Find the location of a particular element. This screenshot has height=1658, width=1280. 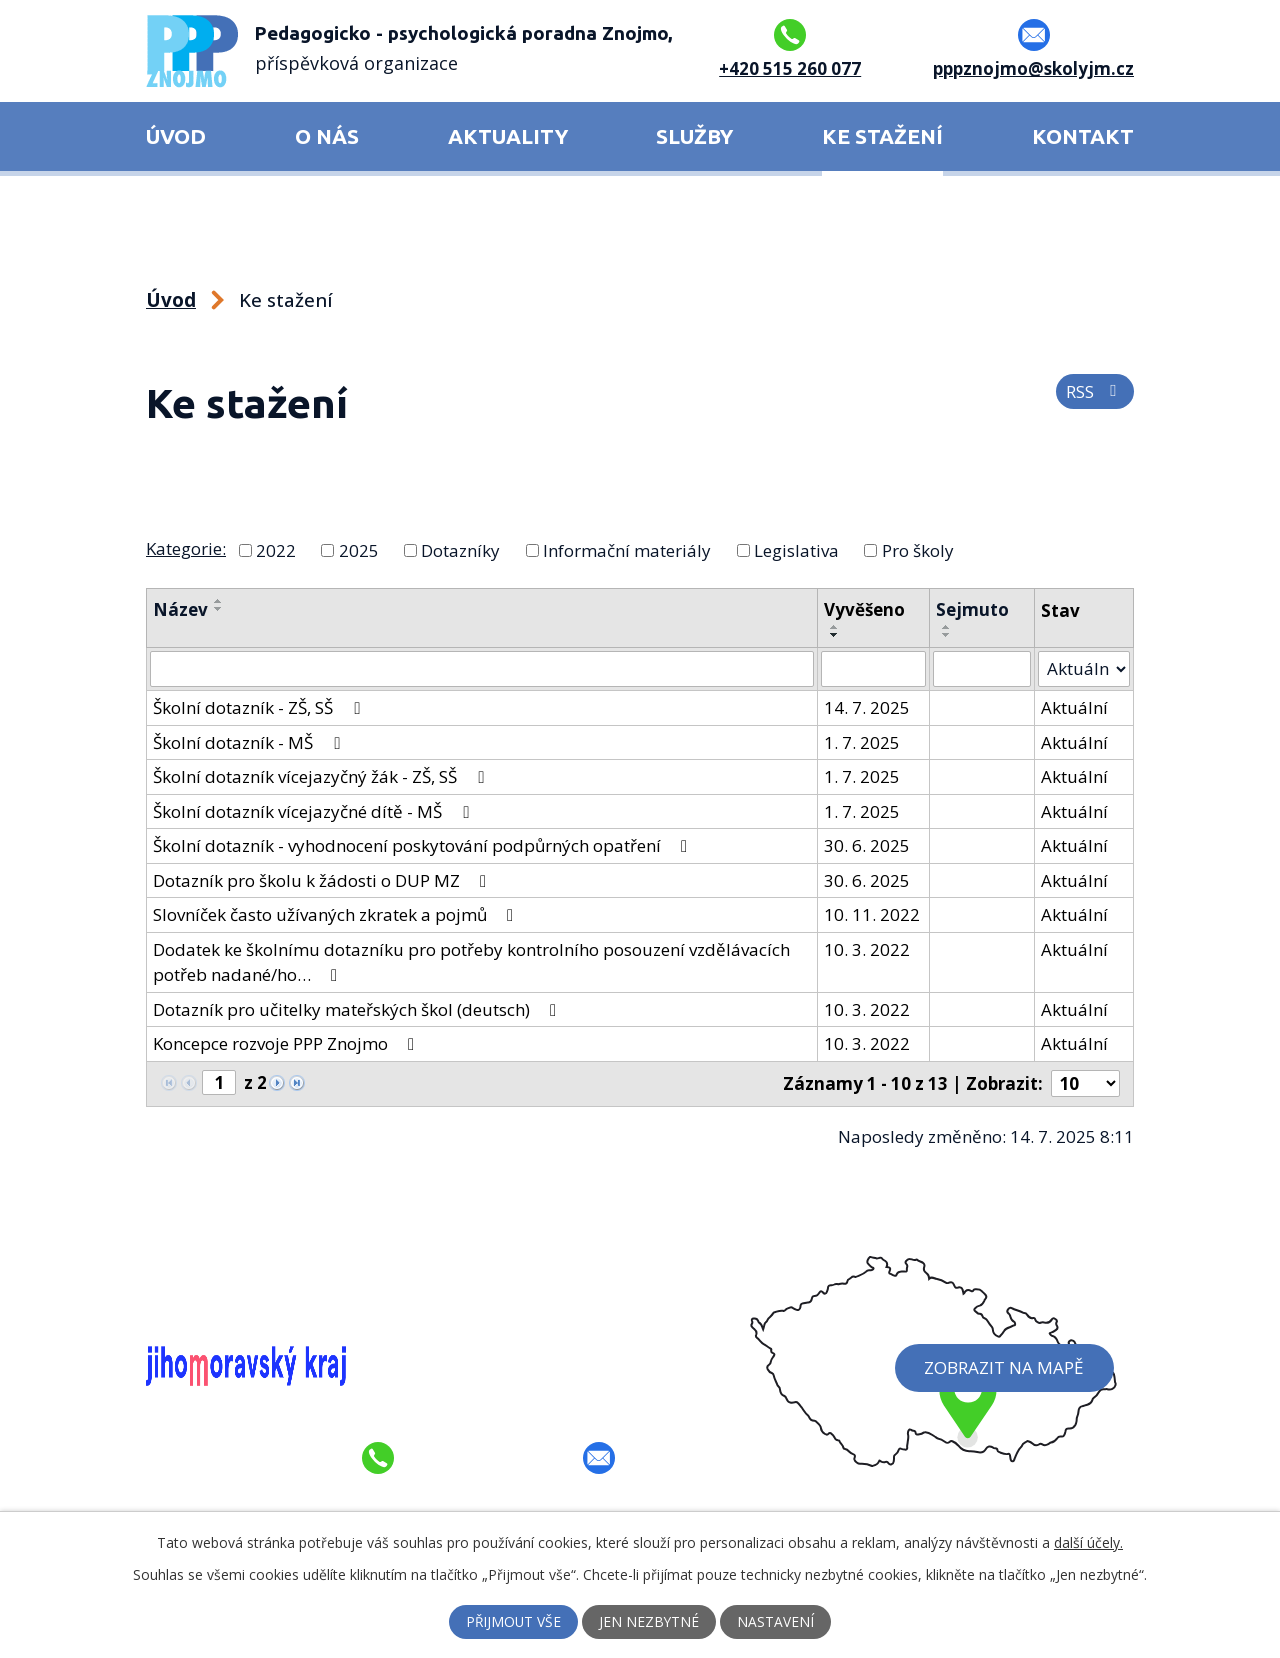

Slovníček často užívaných zkratek a pojmů is located at coordinates (337, 914).